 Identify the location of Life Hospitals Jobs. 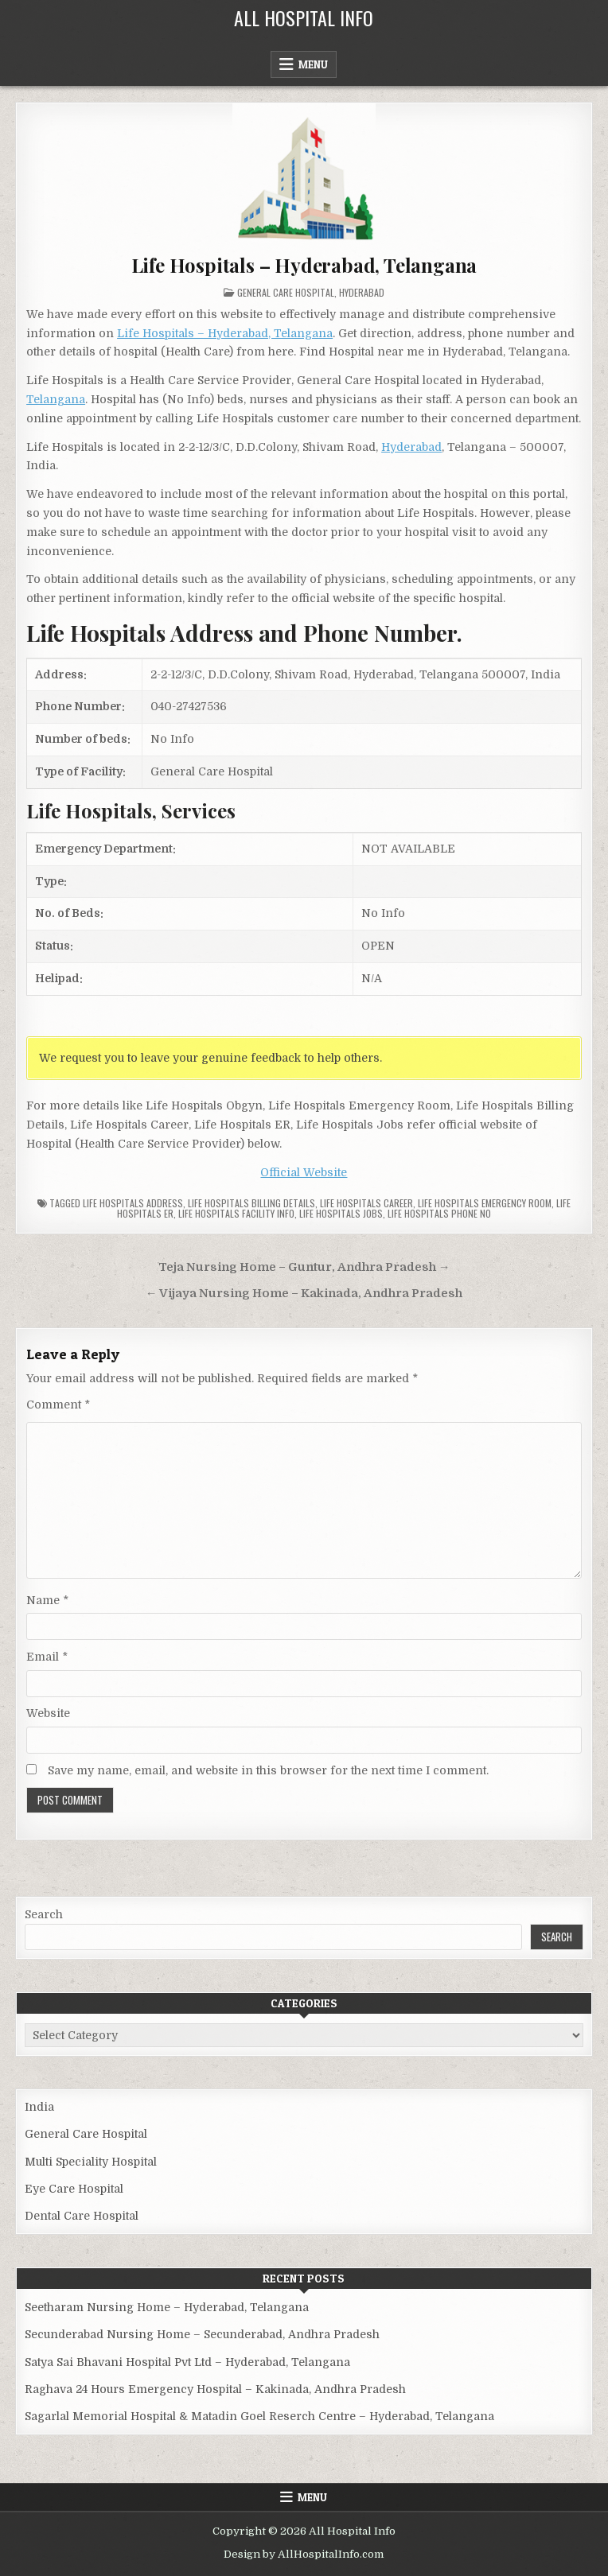
(341, 1213).